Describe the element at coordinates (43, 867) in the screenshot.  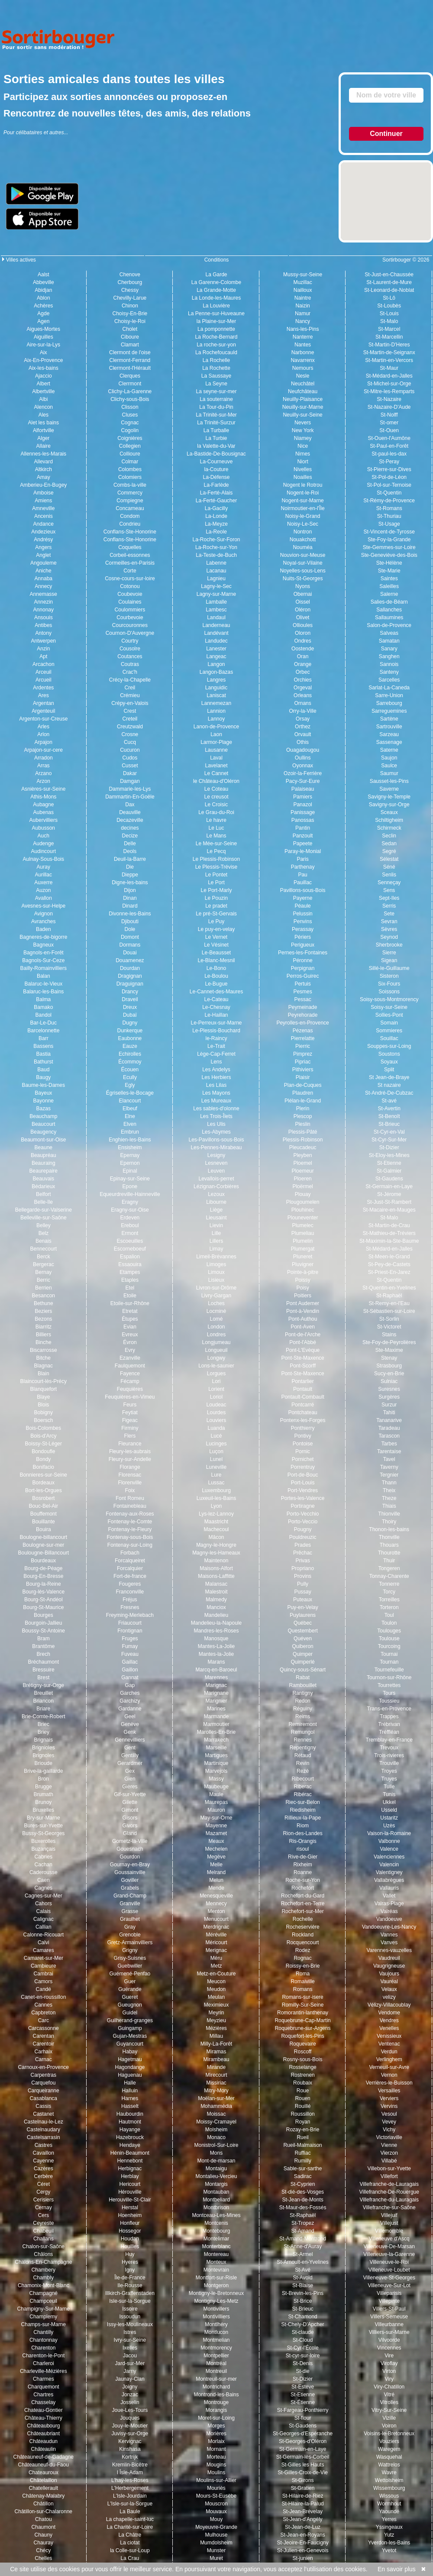
I see `Auray` at that location.